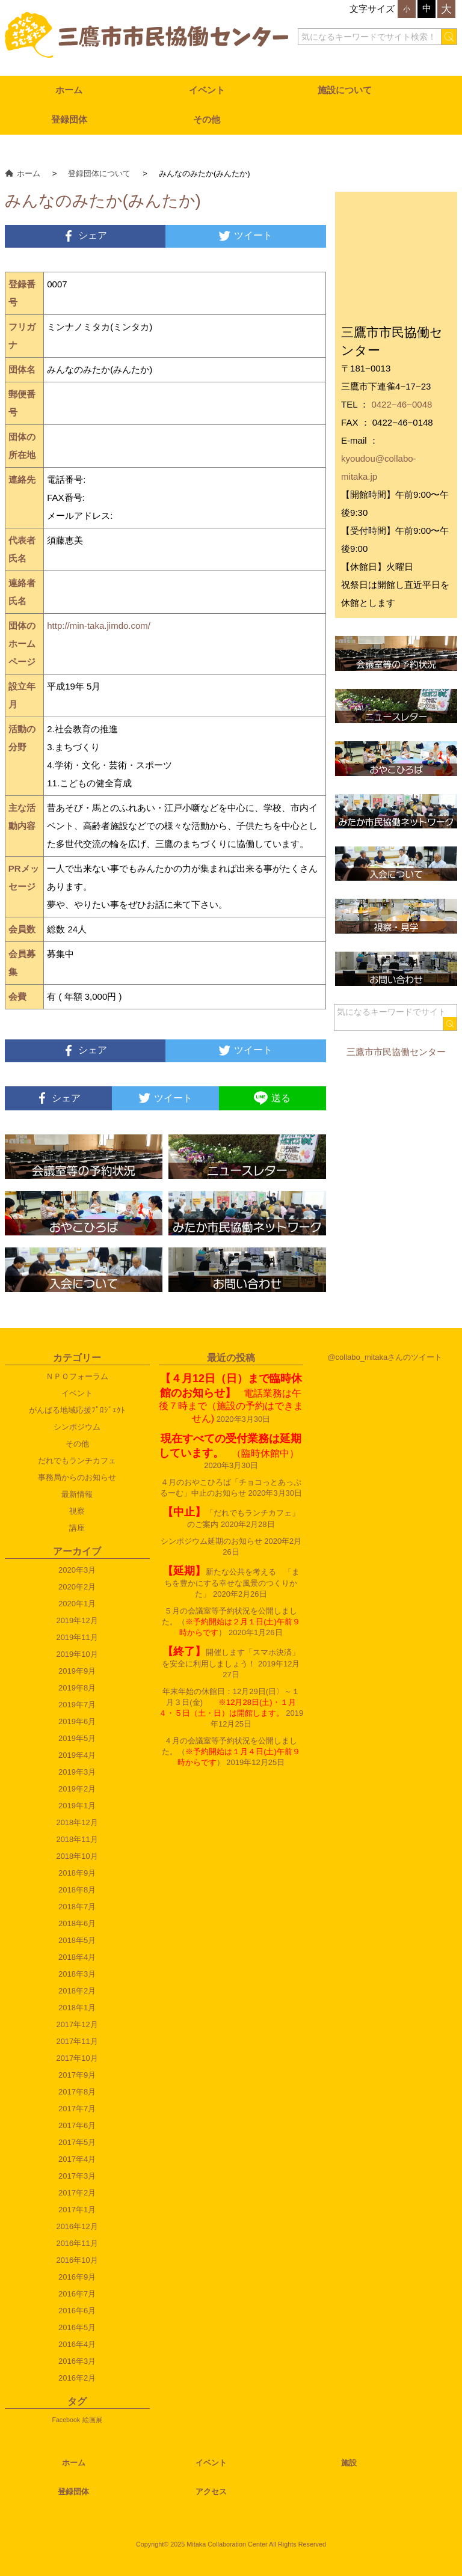 The width and height of the screenshot is (462, 2576). What do you see at coordinates (77, 1889) in the screenshot?
I see `2018年8月` at bounding box center [77, 1889].